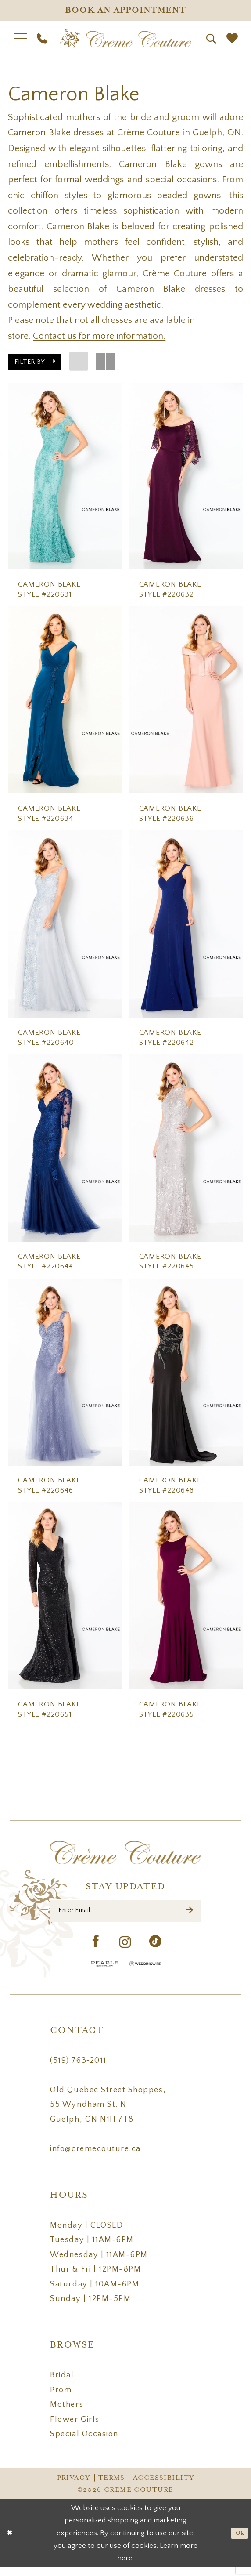 This screenshot has height=2576, width=251. What do you see at coordinates (155, 1951) in the screenshot?
I see `[Visit our TikTok - Opens in new tab]` at bounding box center [155, 1951].